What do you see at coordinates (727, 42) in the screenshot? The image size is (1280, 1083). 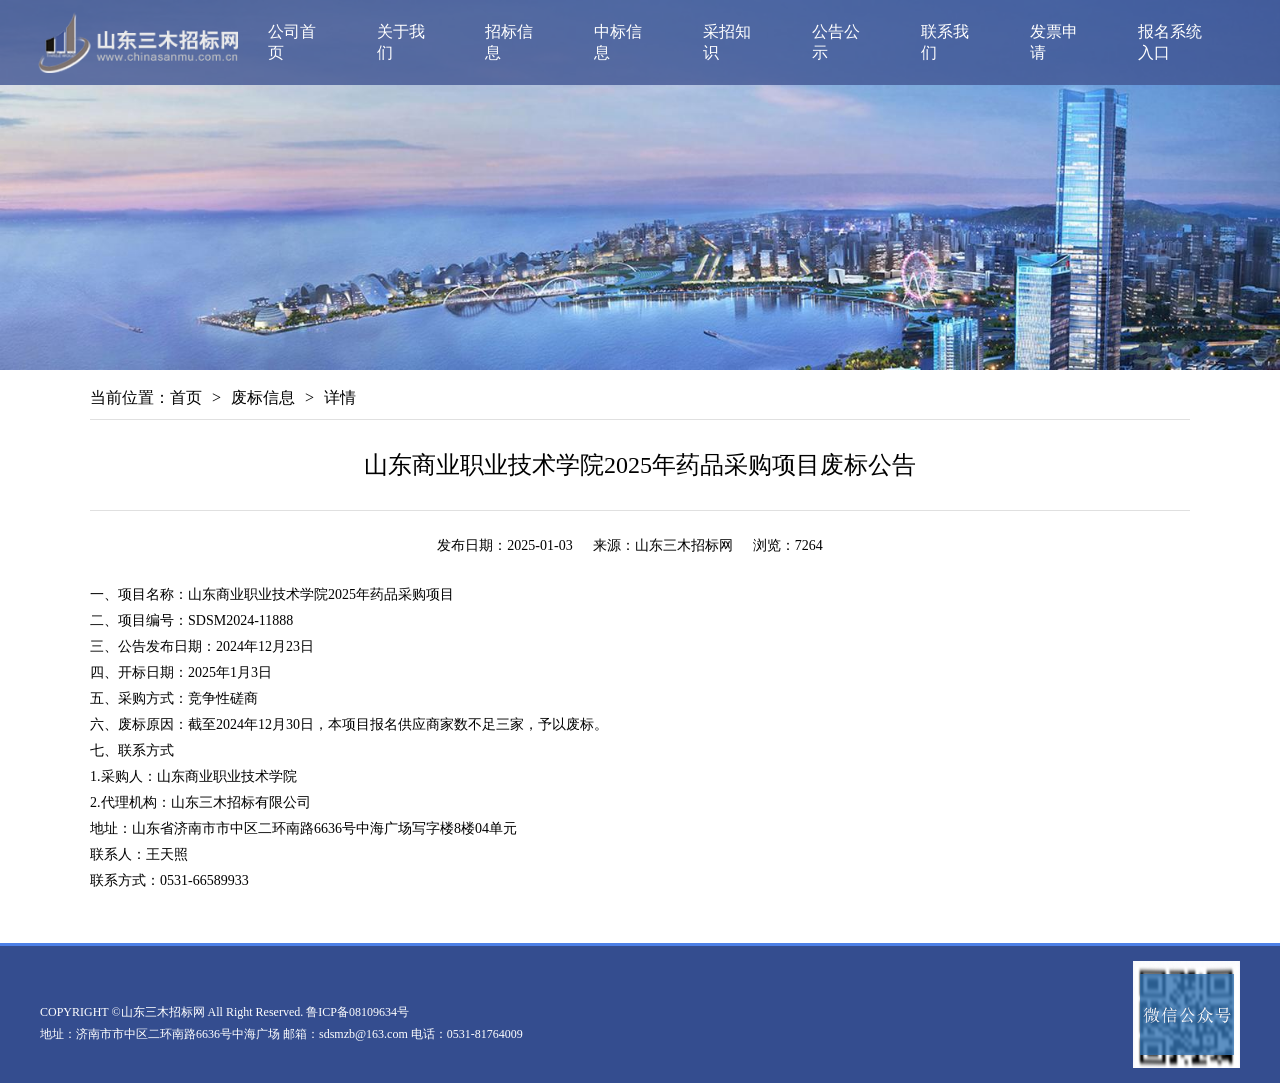 I see `采招知识` at bounding box center [727, 42].